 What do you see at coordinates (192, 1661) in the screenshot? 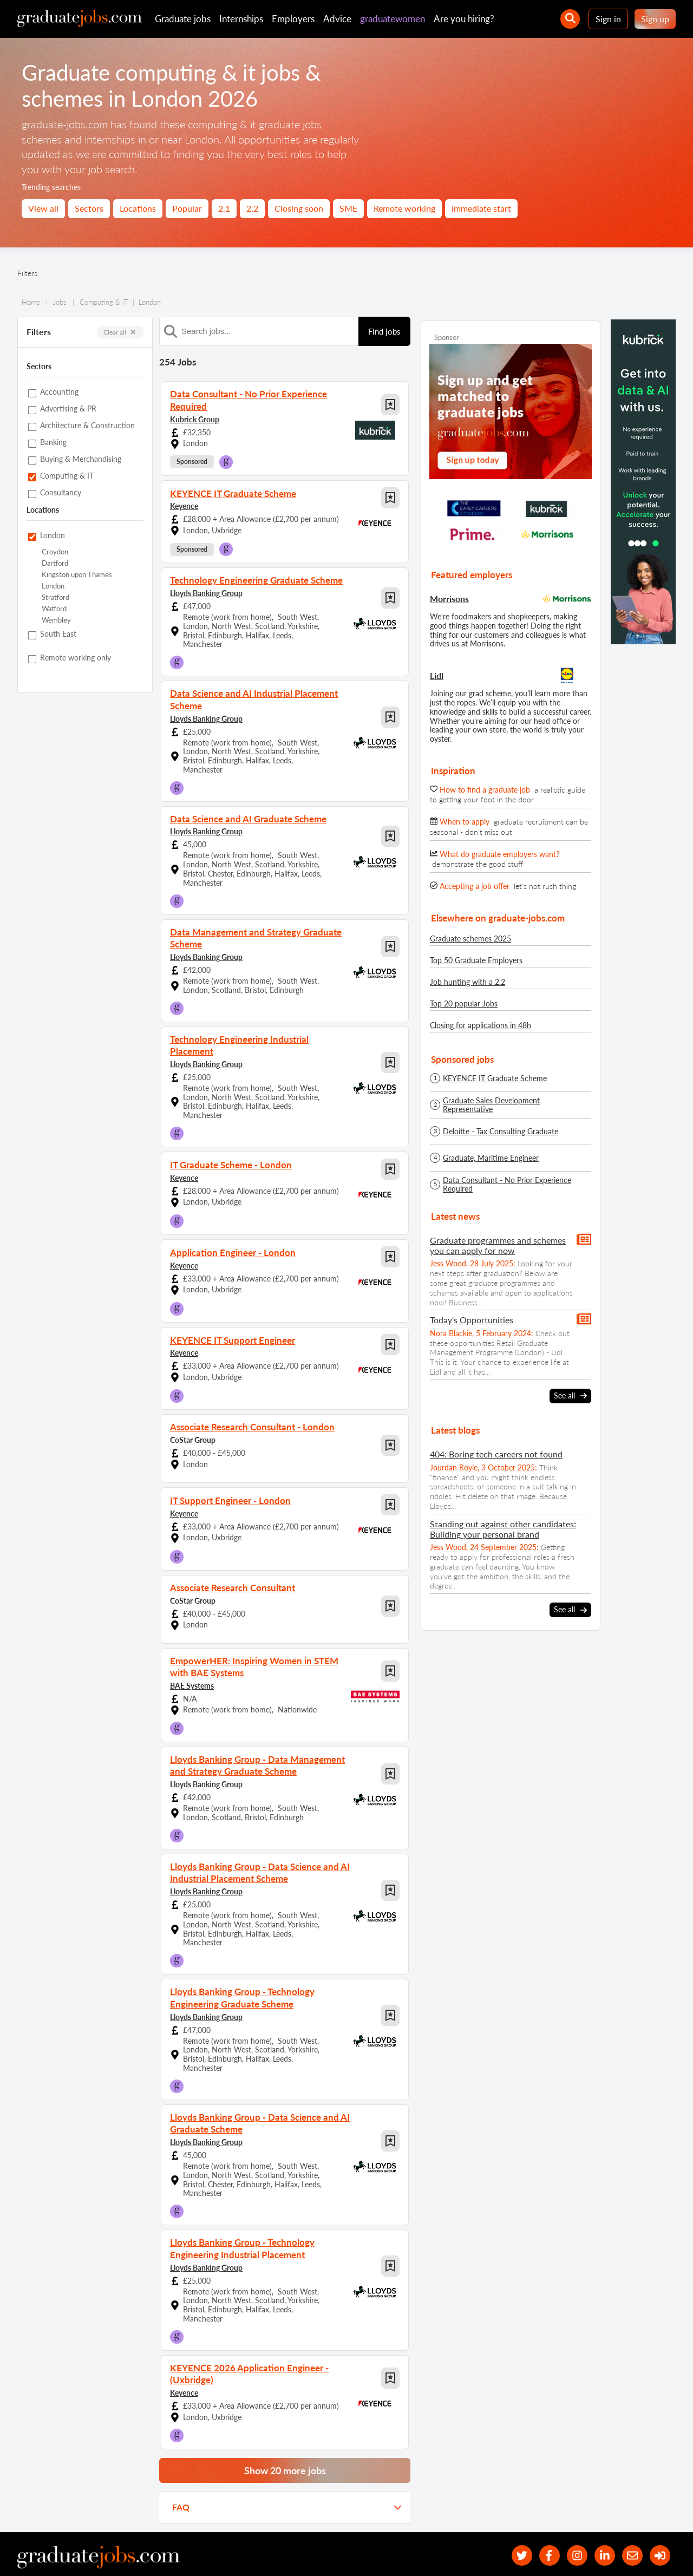
I see `BAE Systems` at bounding box center [192, 1661].